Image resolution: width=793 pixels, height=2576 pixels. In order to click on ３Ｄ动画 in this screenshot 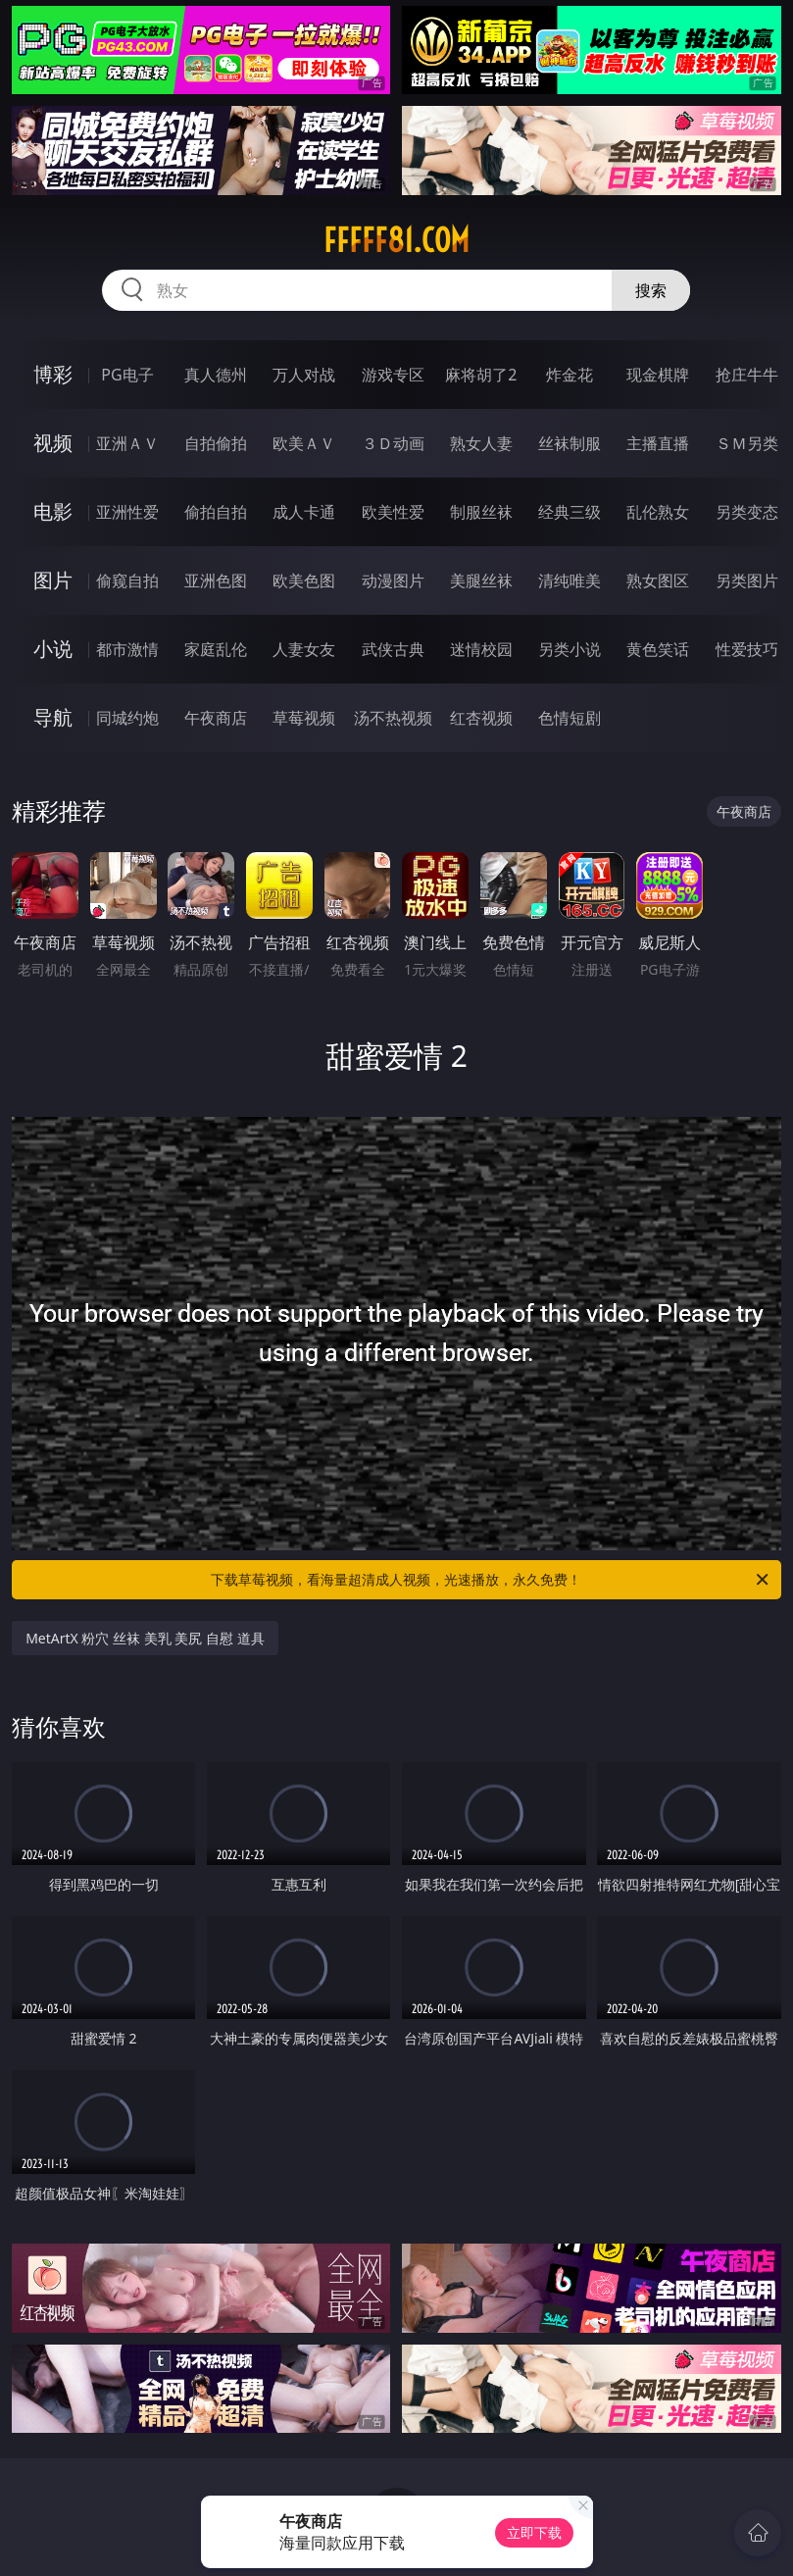, I will do `click(393, 443)`.